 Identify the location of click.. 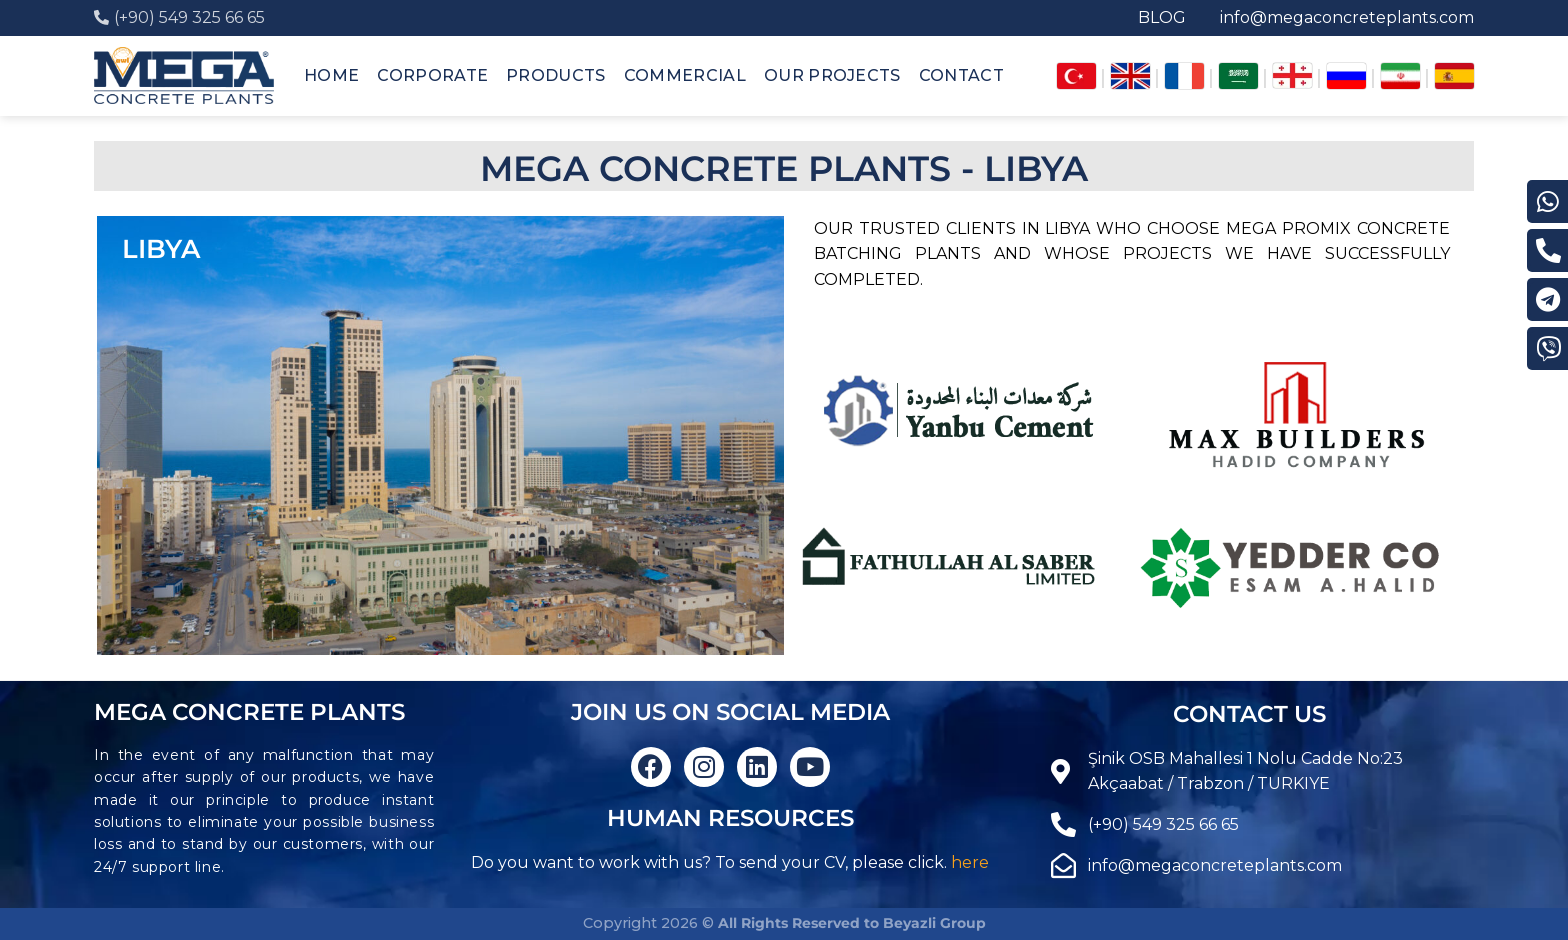
(927, 862).